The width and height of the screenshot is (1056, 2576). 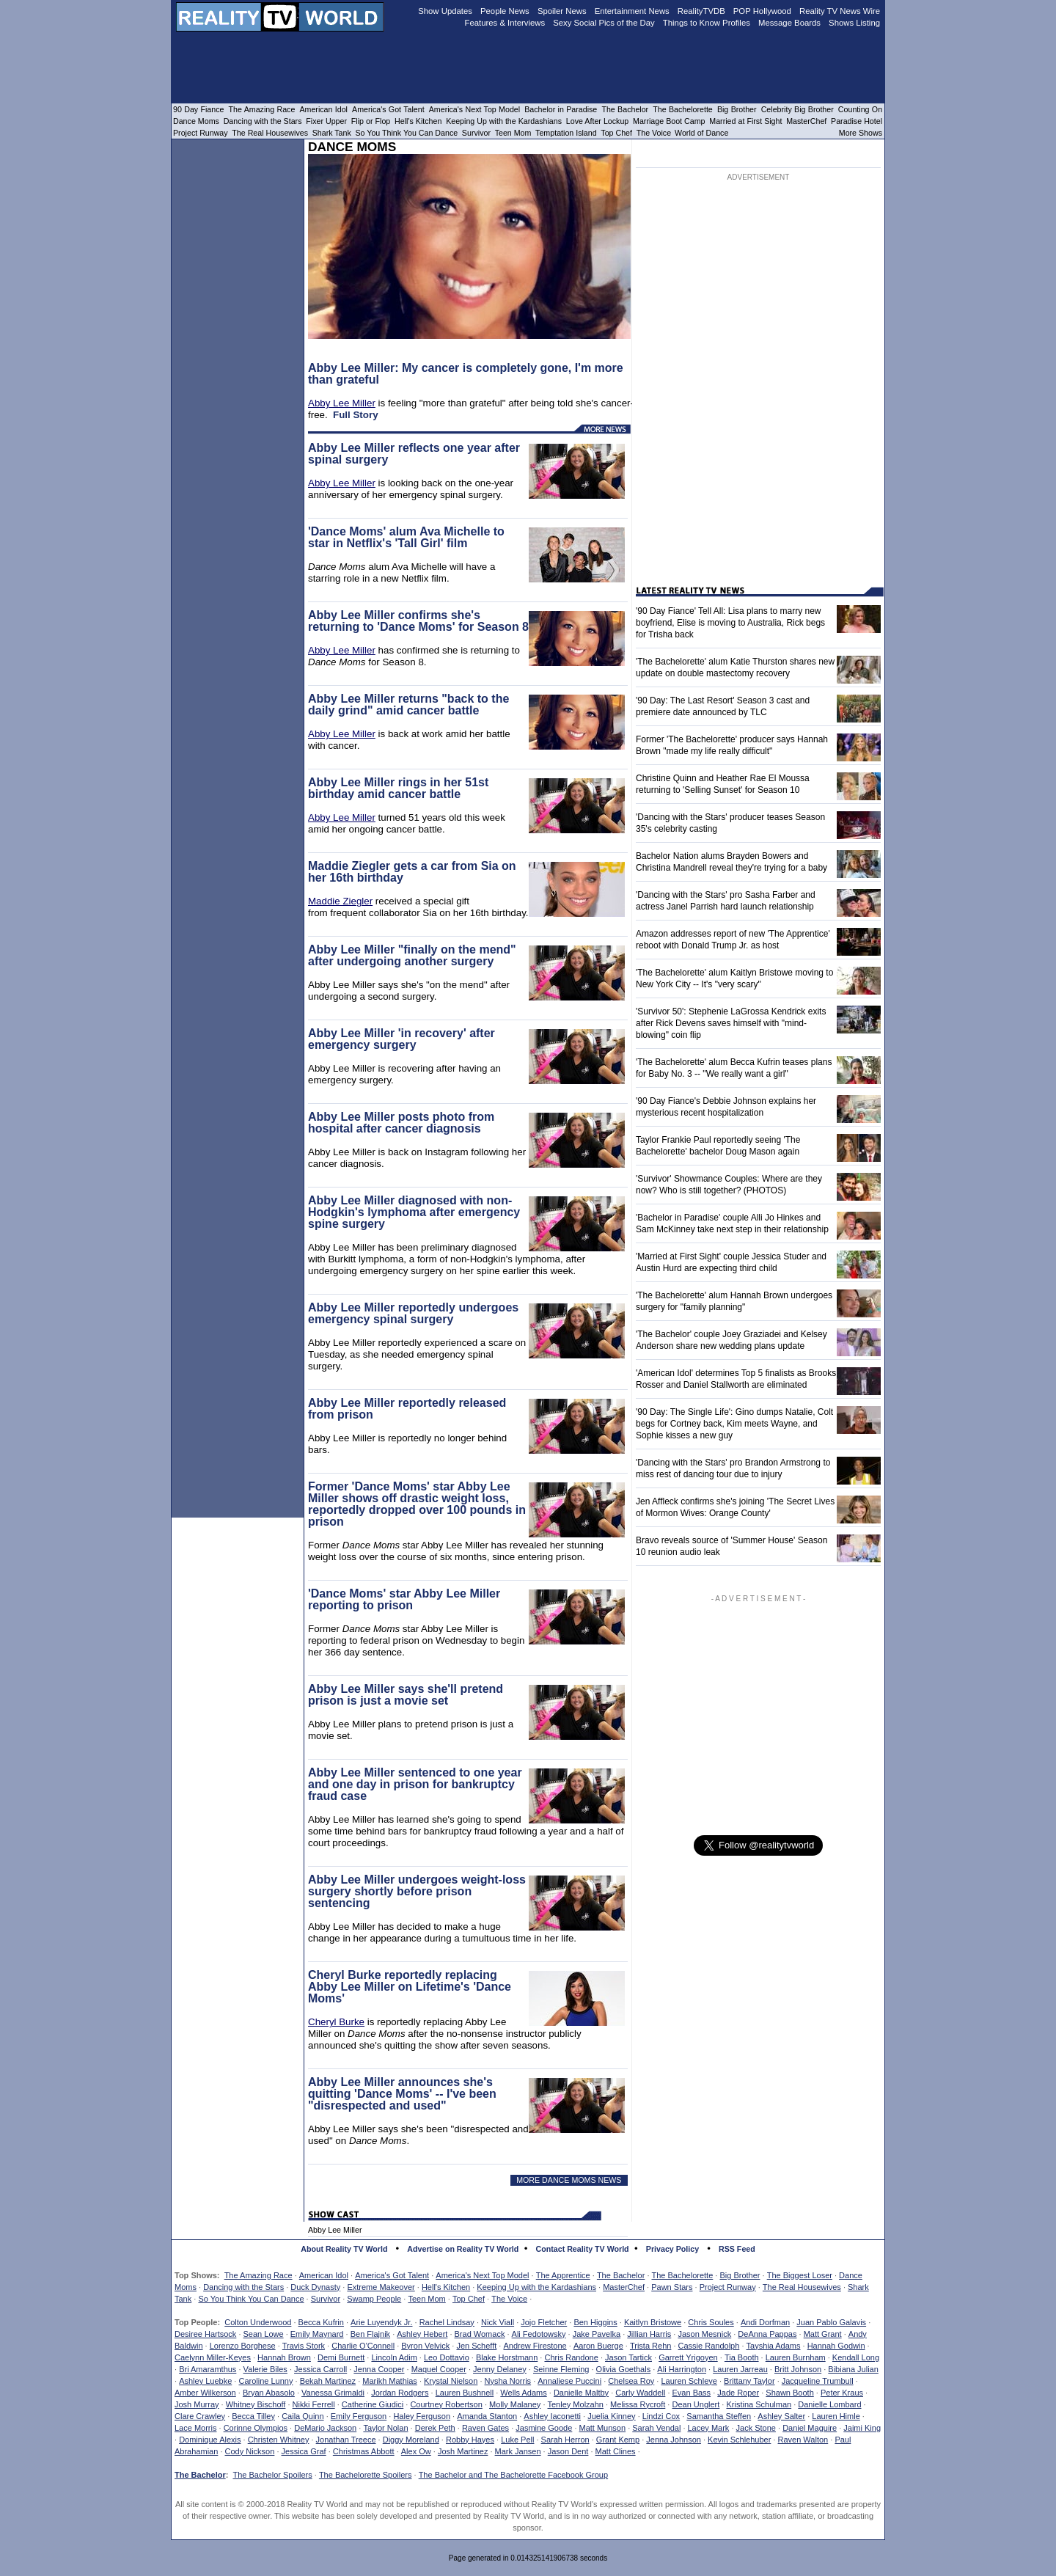 I want to click on Jacqueline Trumbull, so click(x=818, y=2380).